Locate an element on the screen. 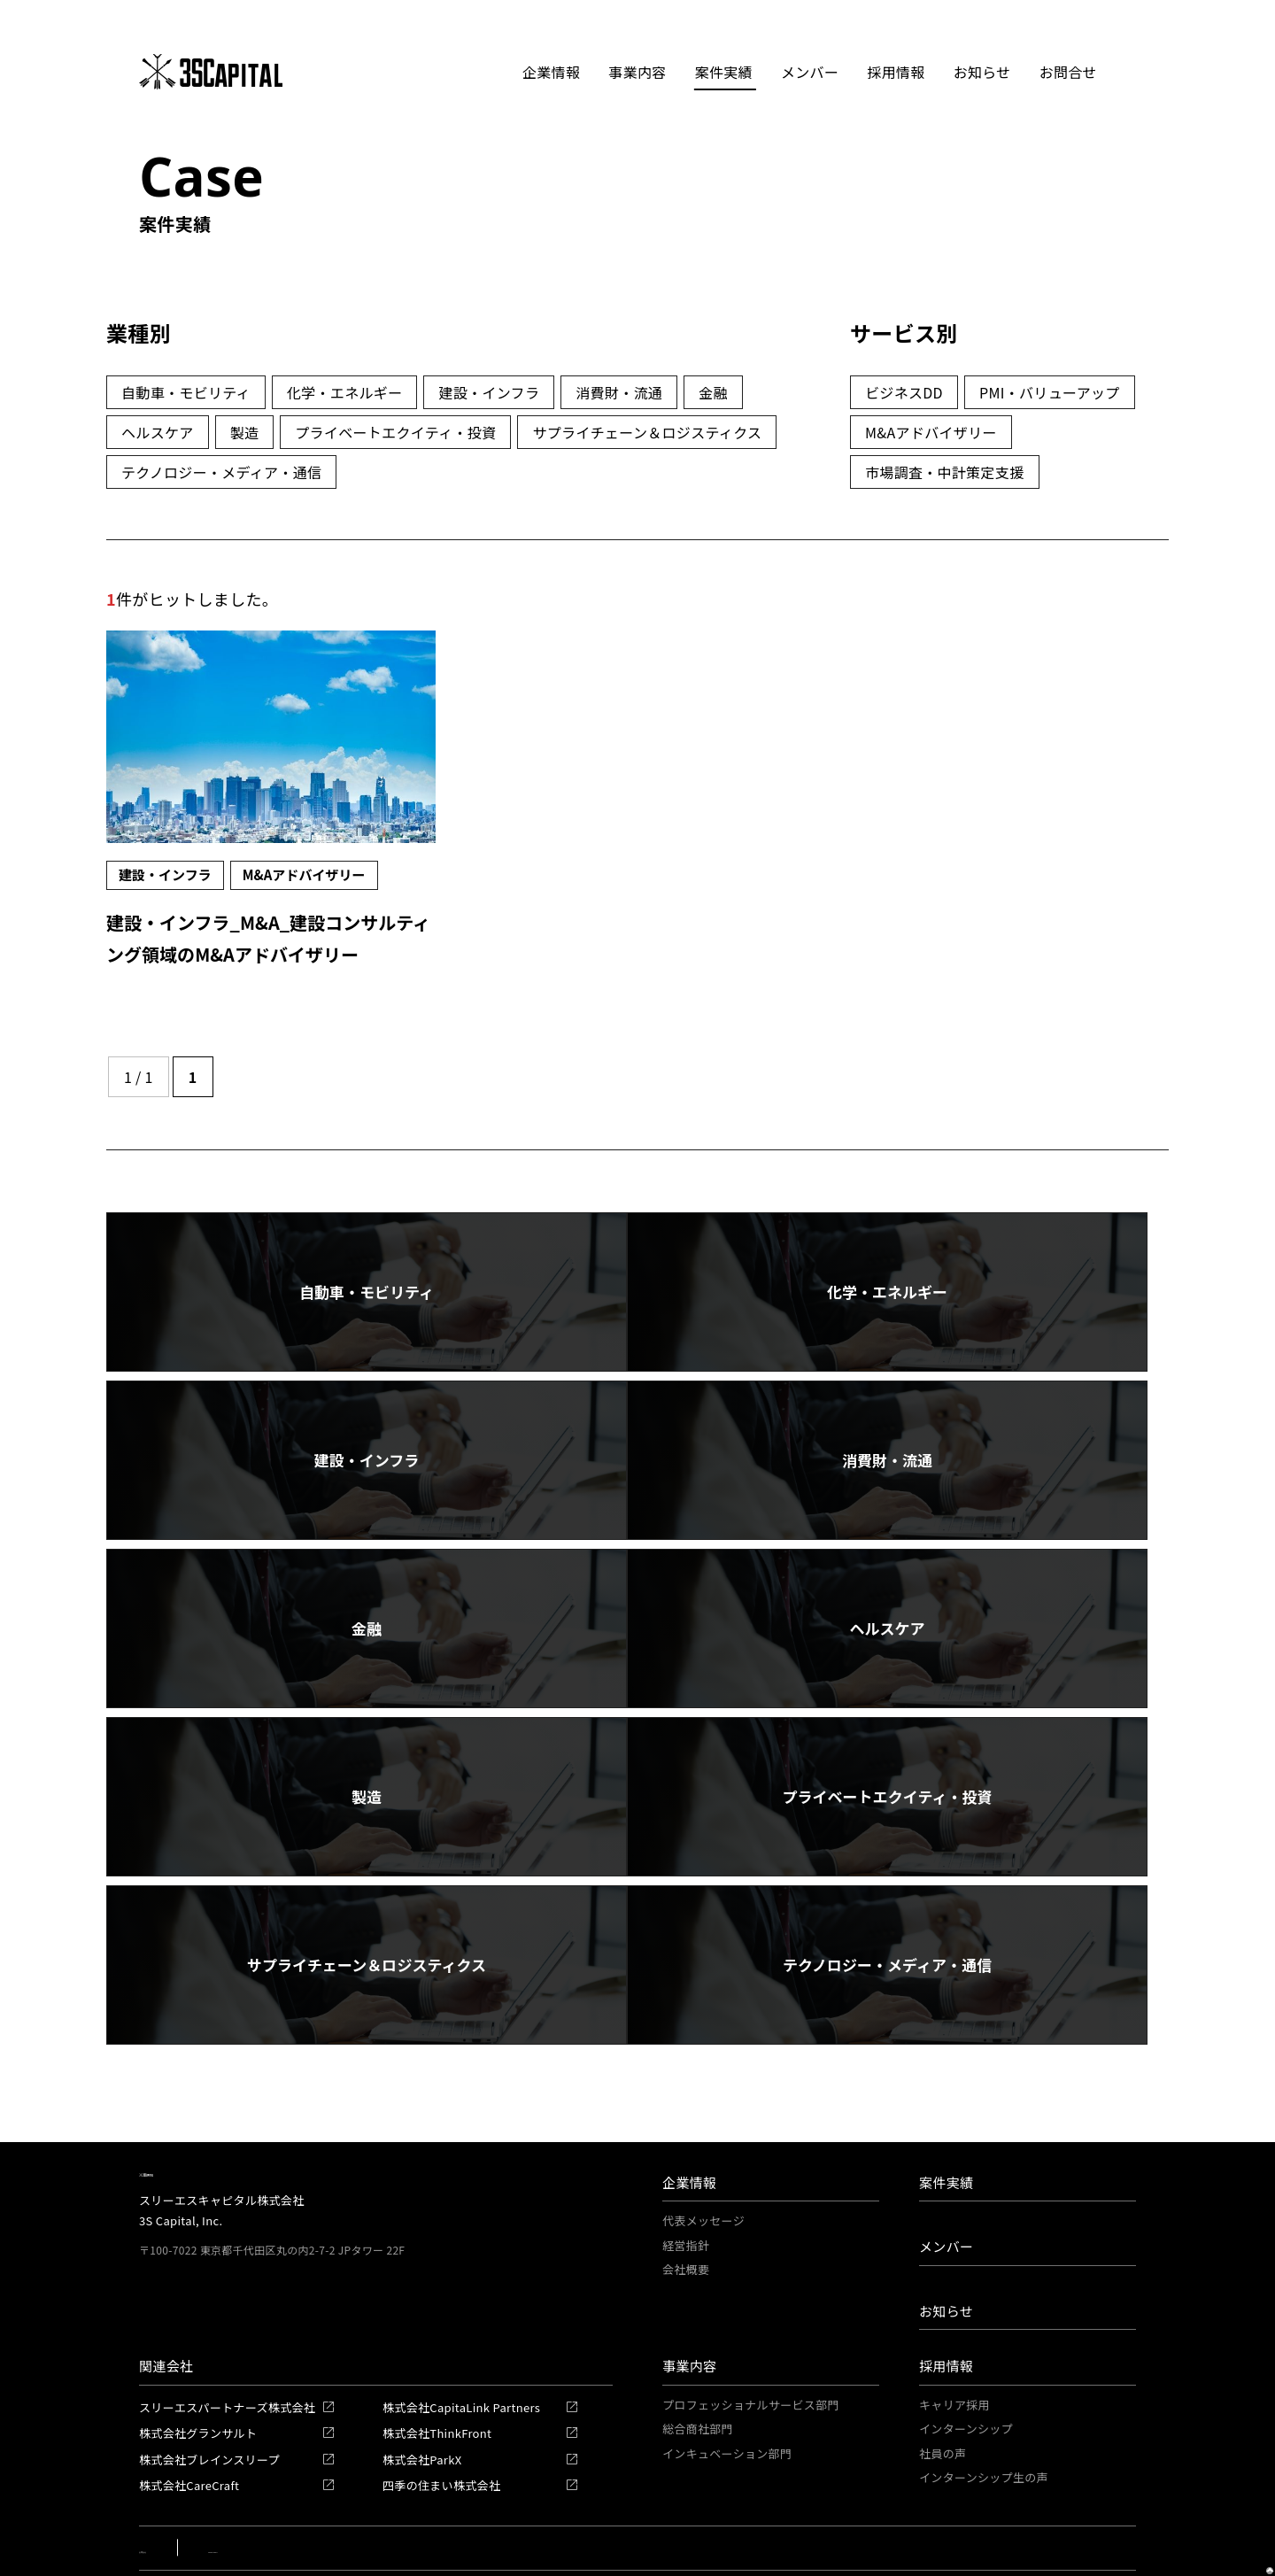 The width and height of the screenshot is (1275, 2576). M&Aアドバイザリー is located at coordinates (931, 432).